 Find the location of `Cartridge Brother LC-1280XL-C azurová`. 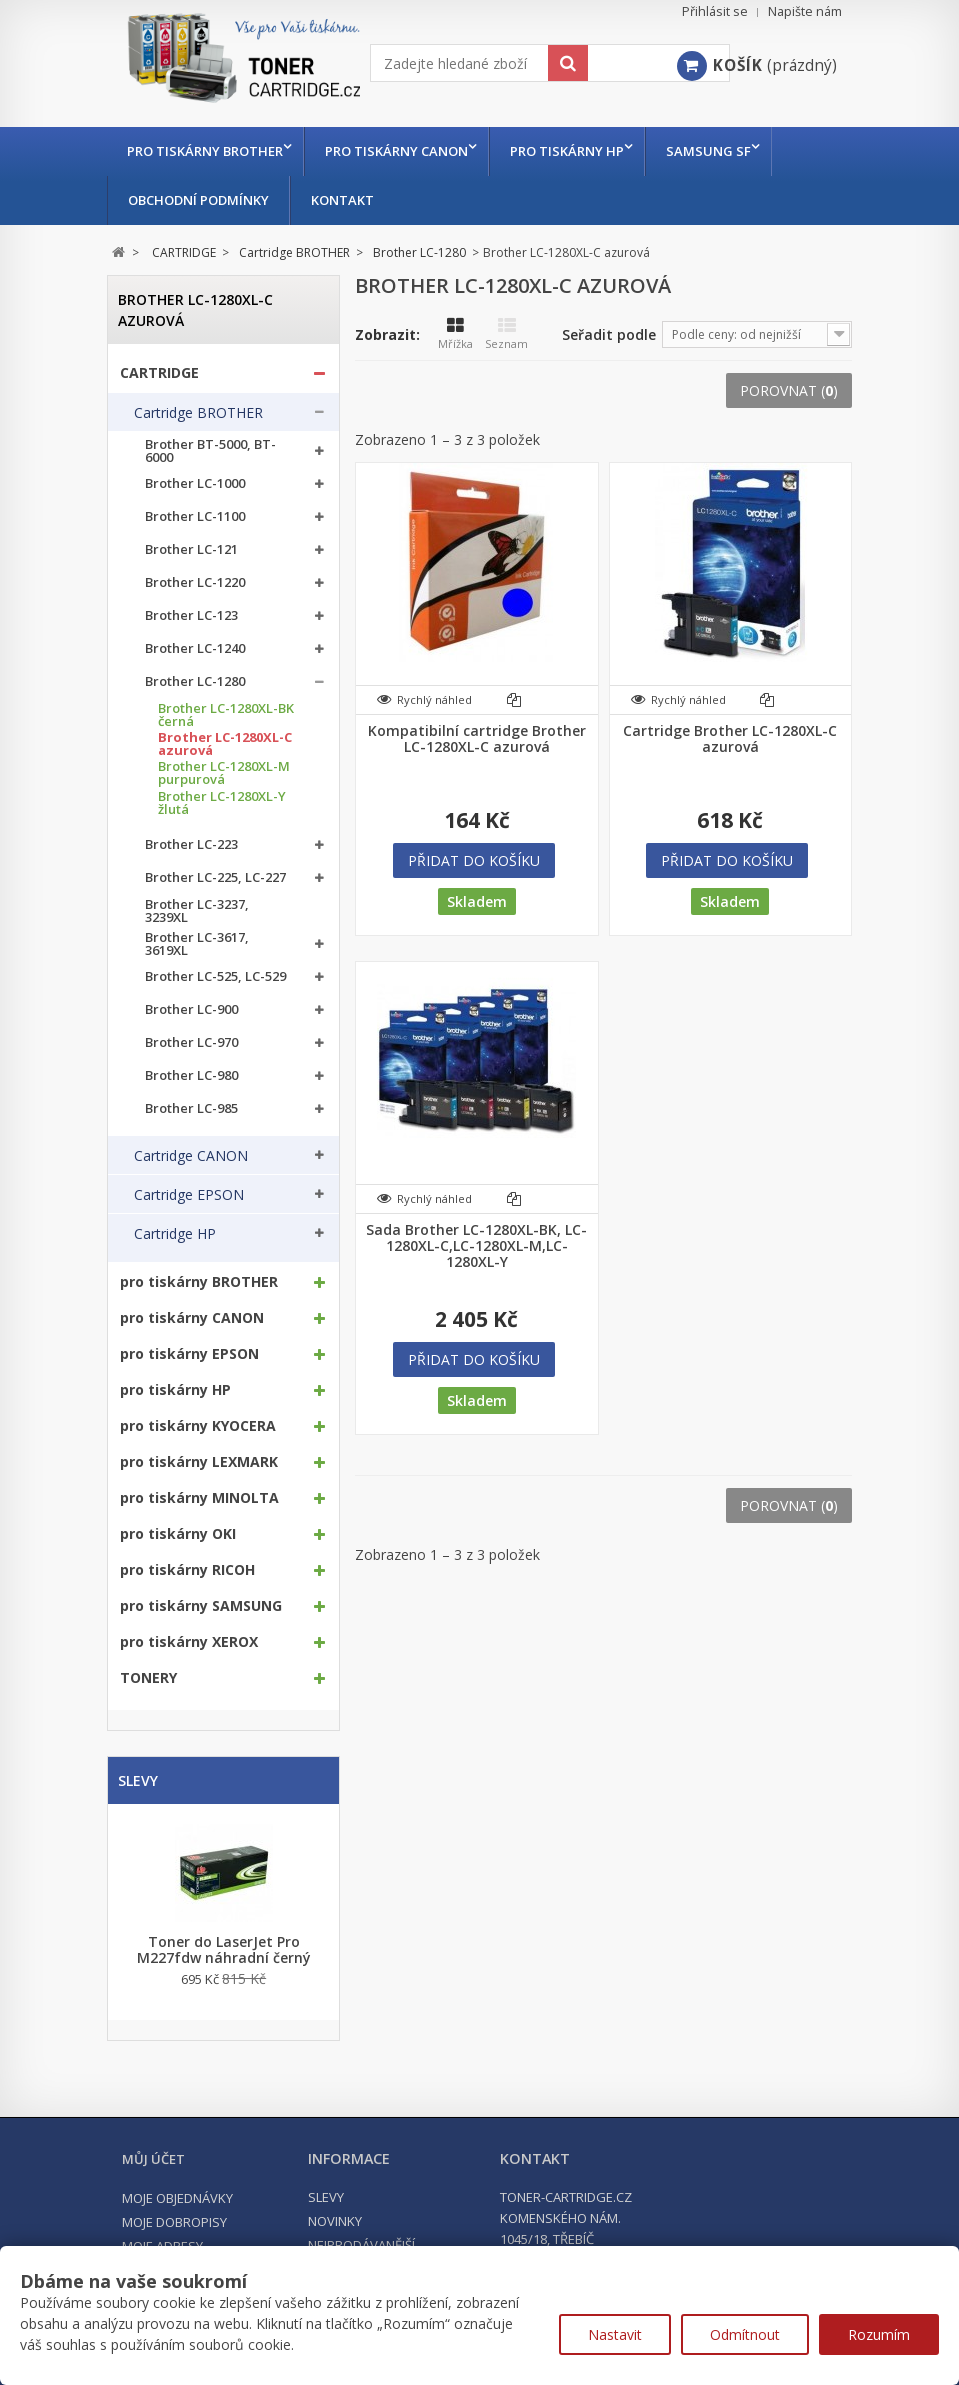

Cartridge Brother LC-1280XL-C azurová is located at coordinates (730, 739).